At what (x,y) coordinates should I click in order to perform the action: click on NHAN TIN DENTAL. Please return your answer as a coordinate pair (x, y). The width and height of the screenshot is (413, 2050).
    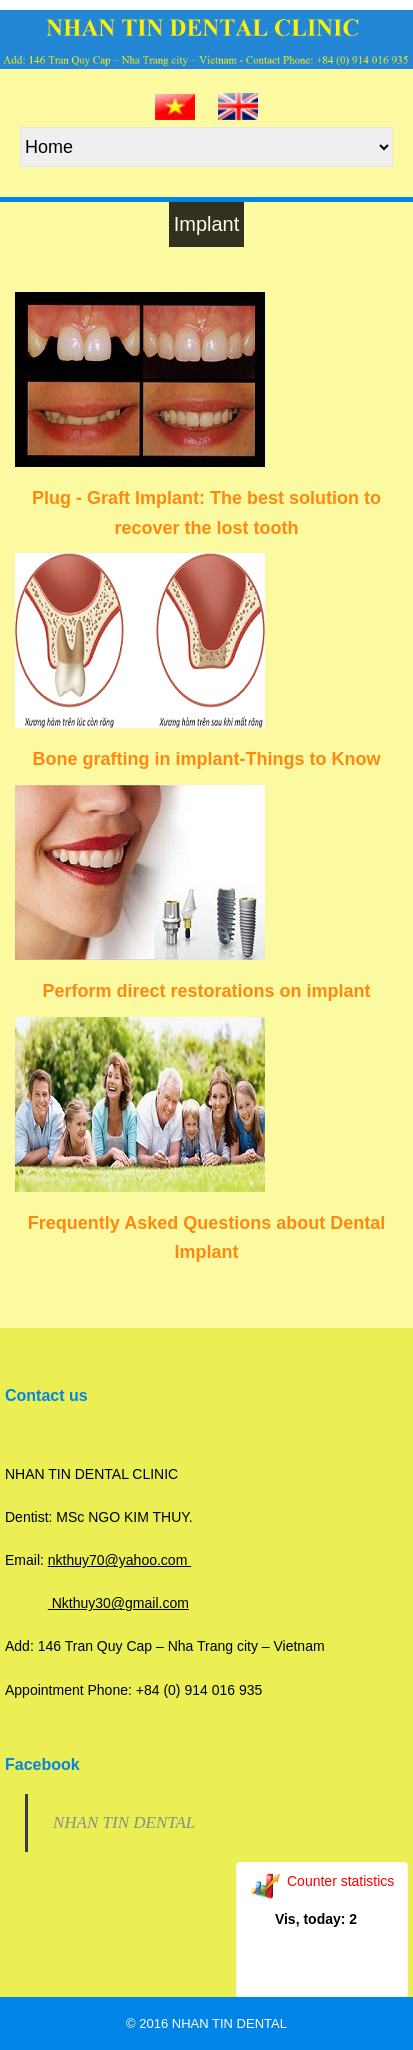
    Looking at the image, I should click on (124, 1822).